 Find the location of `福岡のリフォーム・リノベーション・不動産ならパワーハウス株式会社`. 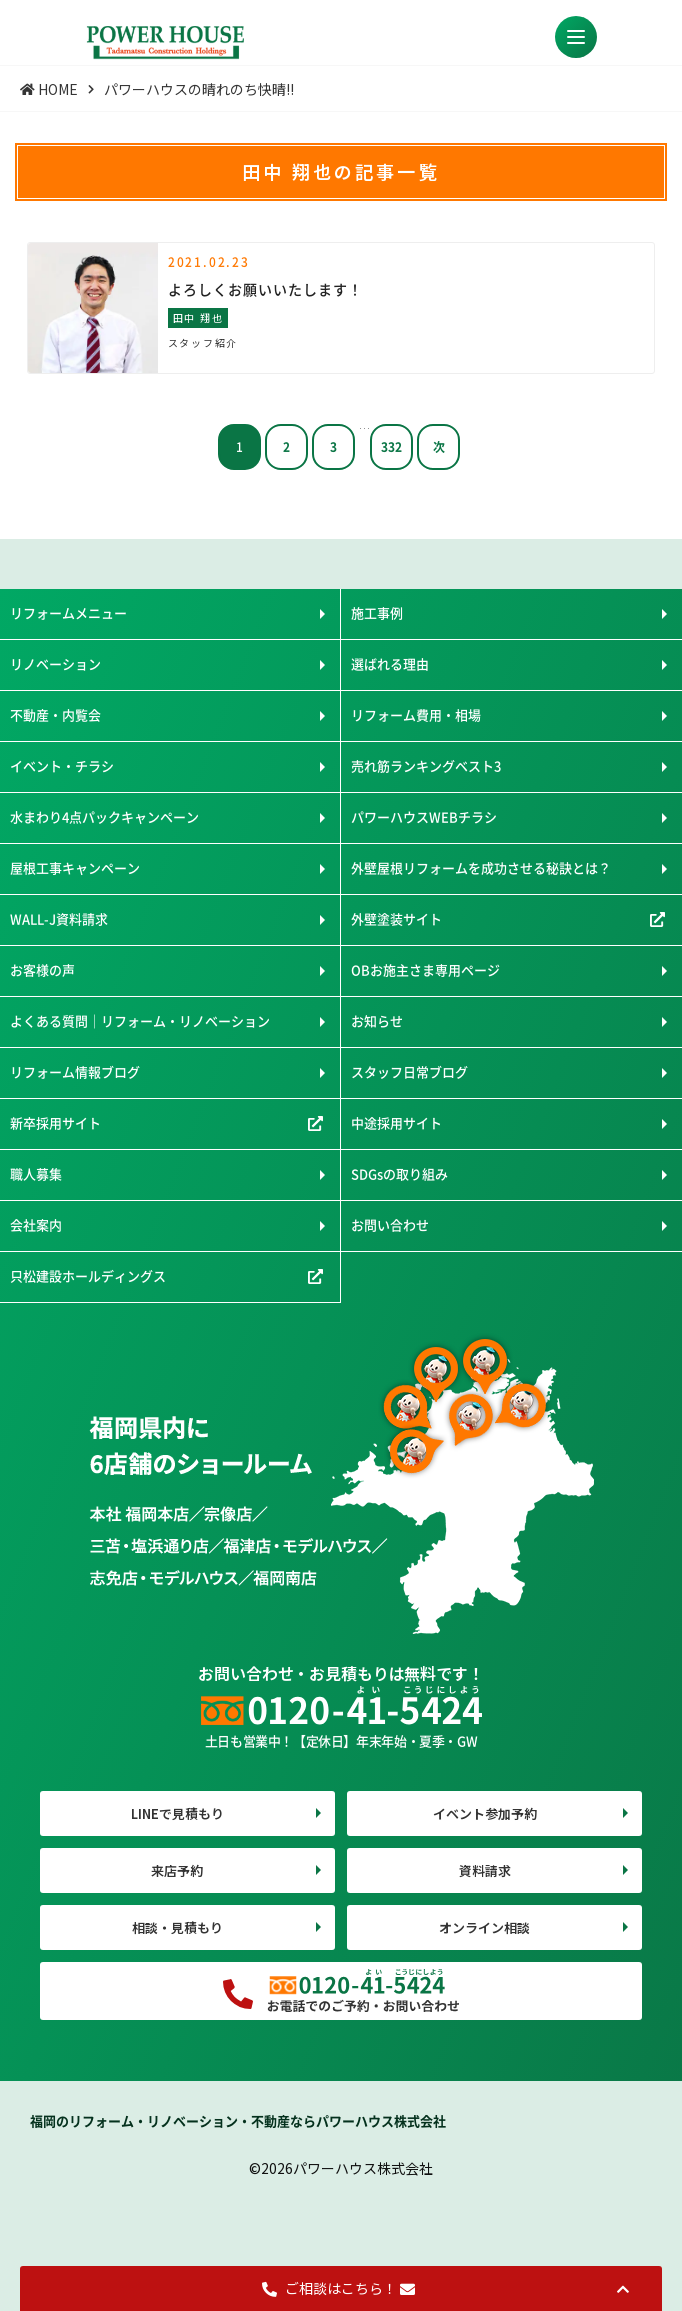

福岡のリフォーム・リノベーション・不動産ならパワーハウス株式会社 is located at coordinates (238, 2120).